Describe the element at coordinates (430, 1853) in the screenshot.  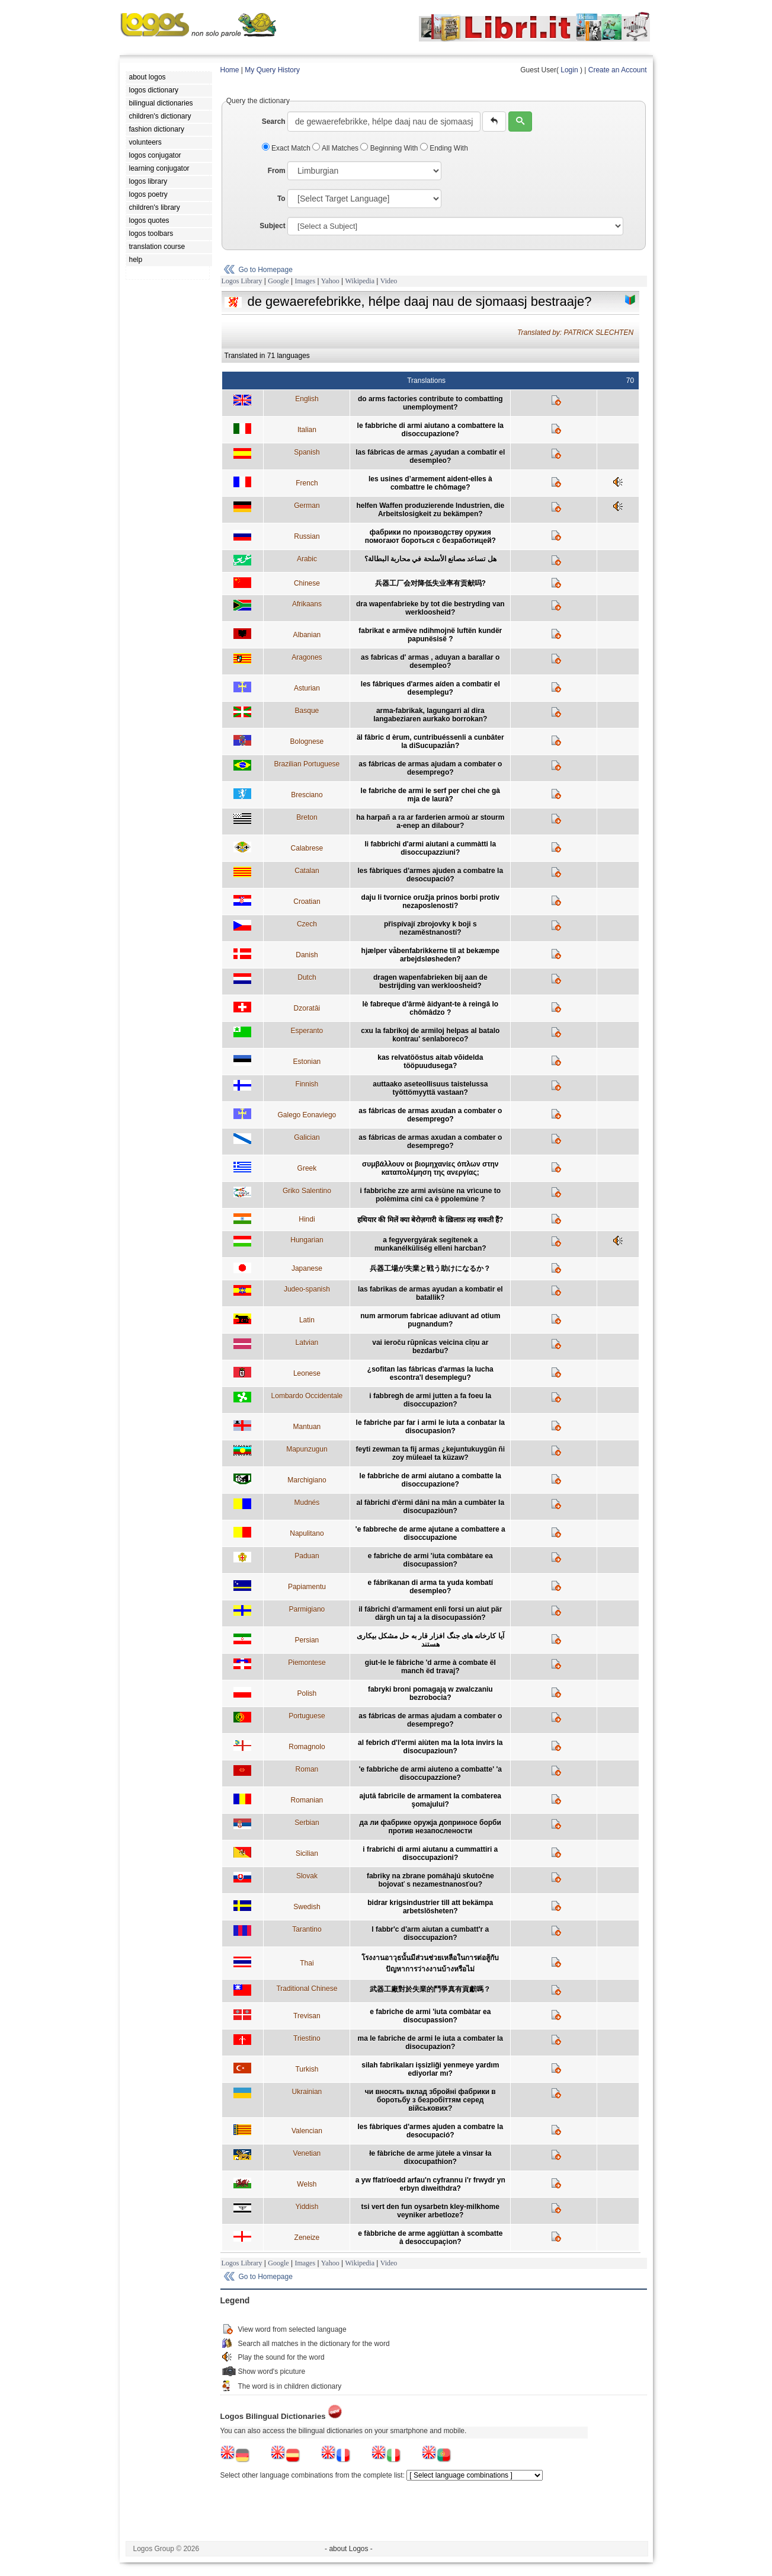
I see `i frabrichi di armi aiutanu a cummattiri a disoccupazioni?` at that location.